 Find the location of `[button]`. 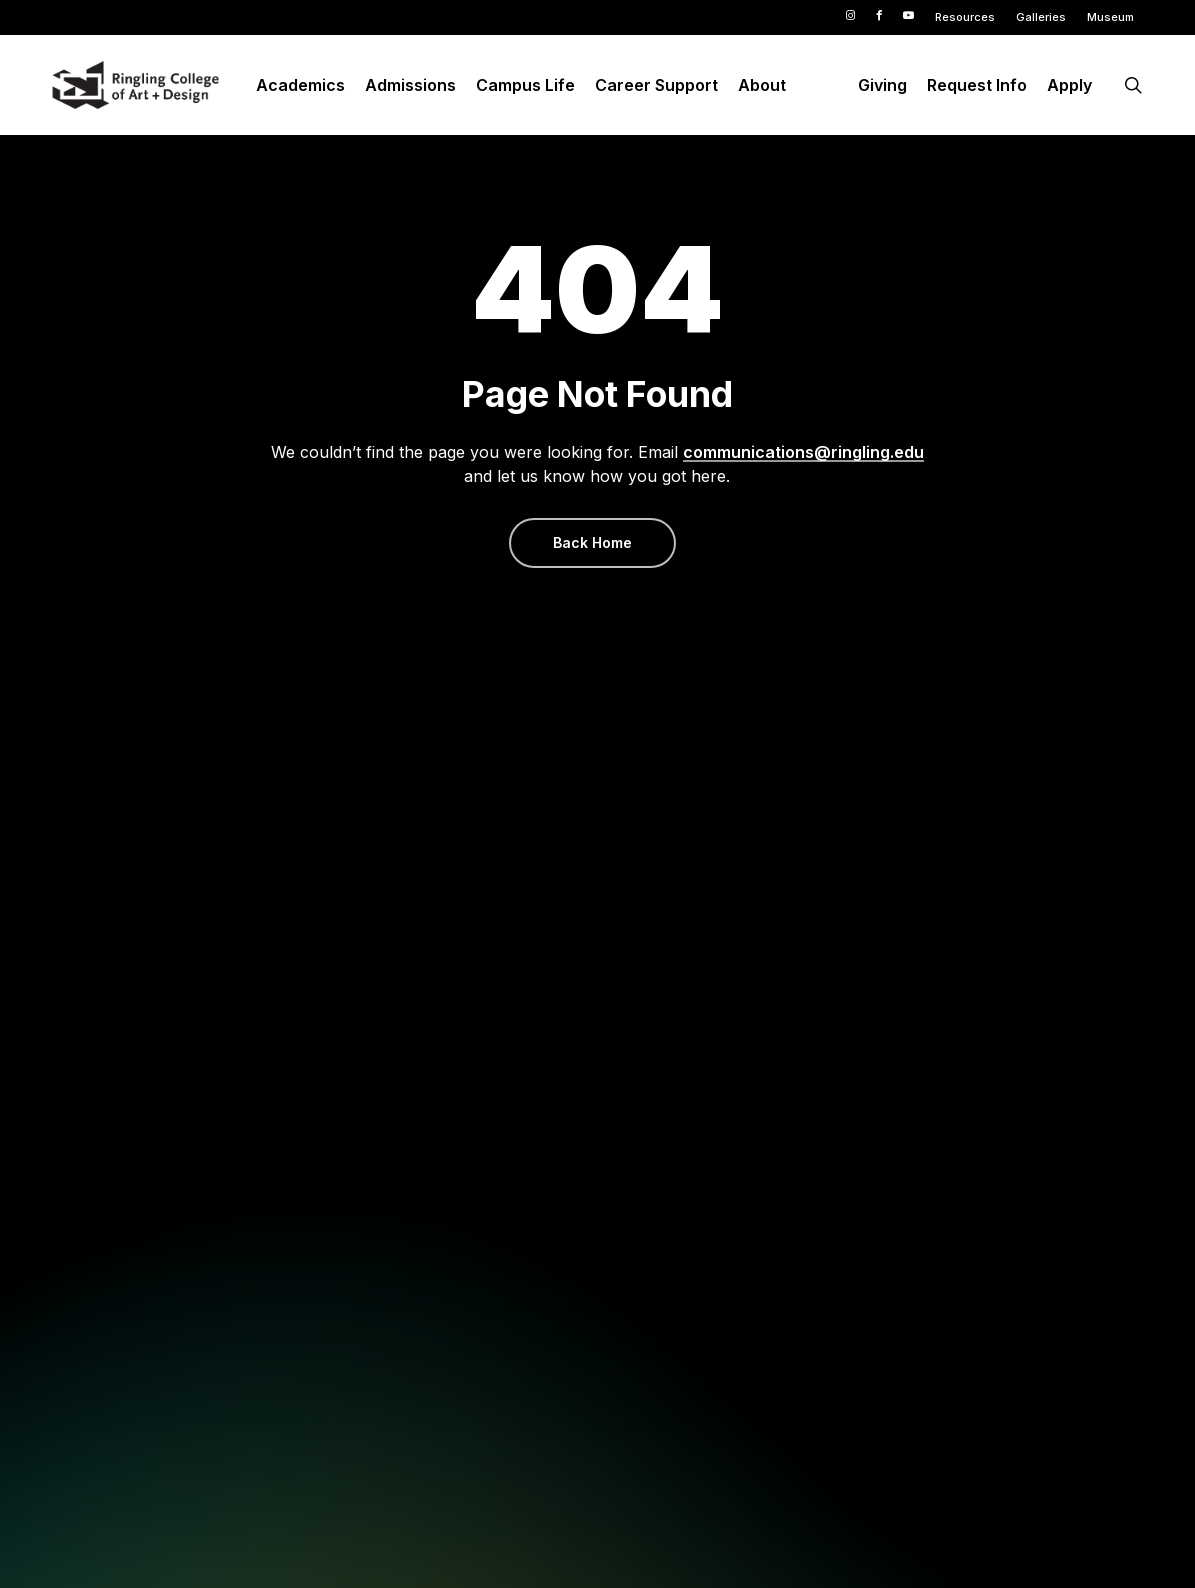

[button] is located at coordinates (592, 543).